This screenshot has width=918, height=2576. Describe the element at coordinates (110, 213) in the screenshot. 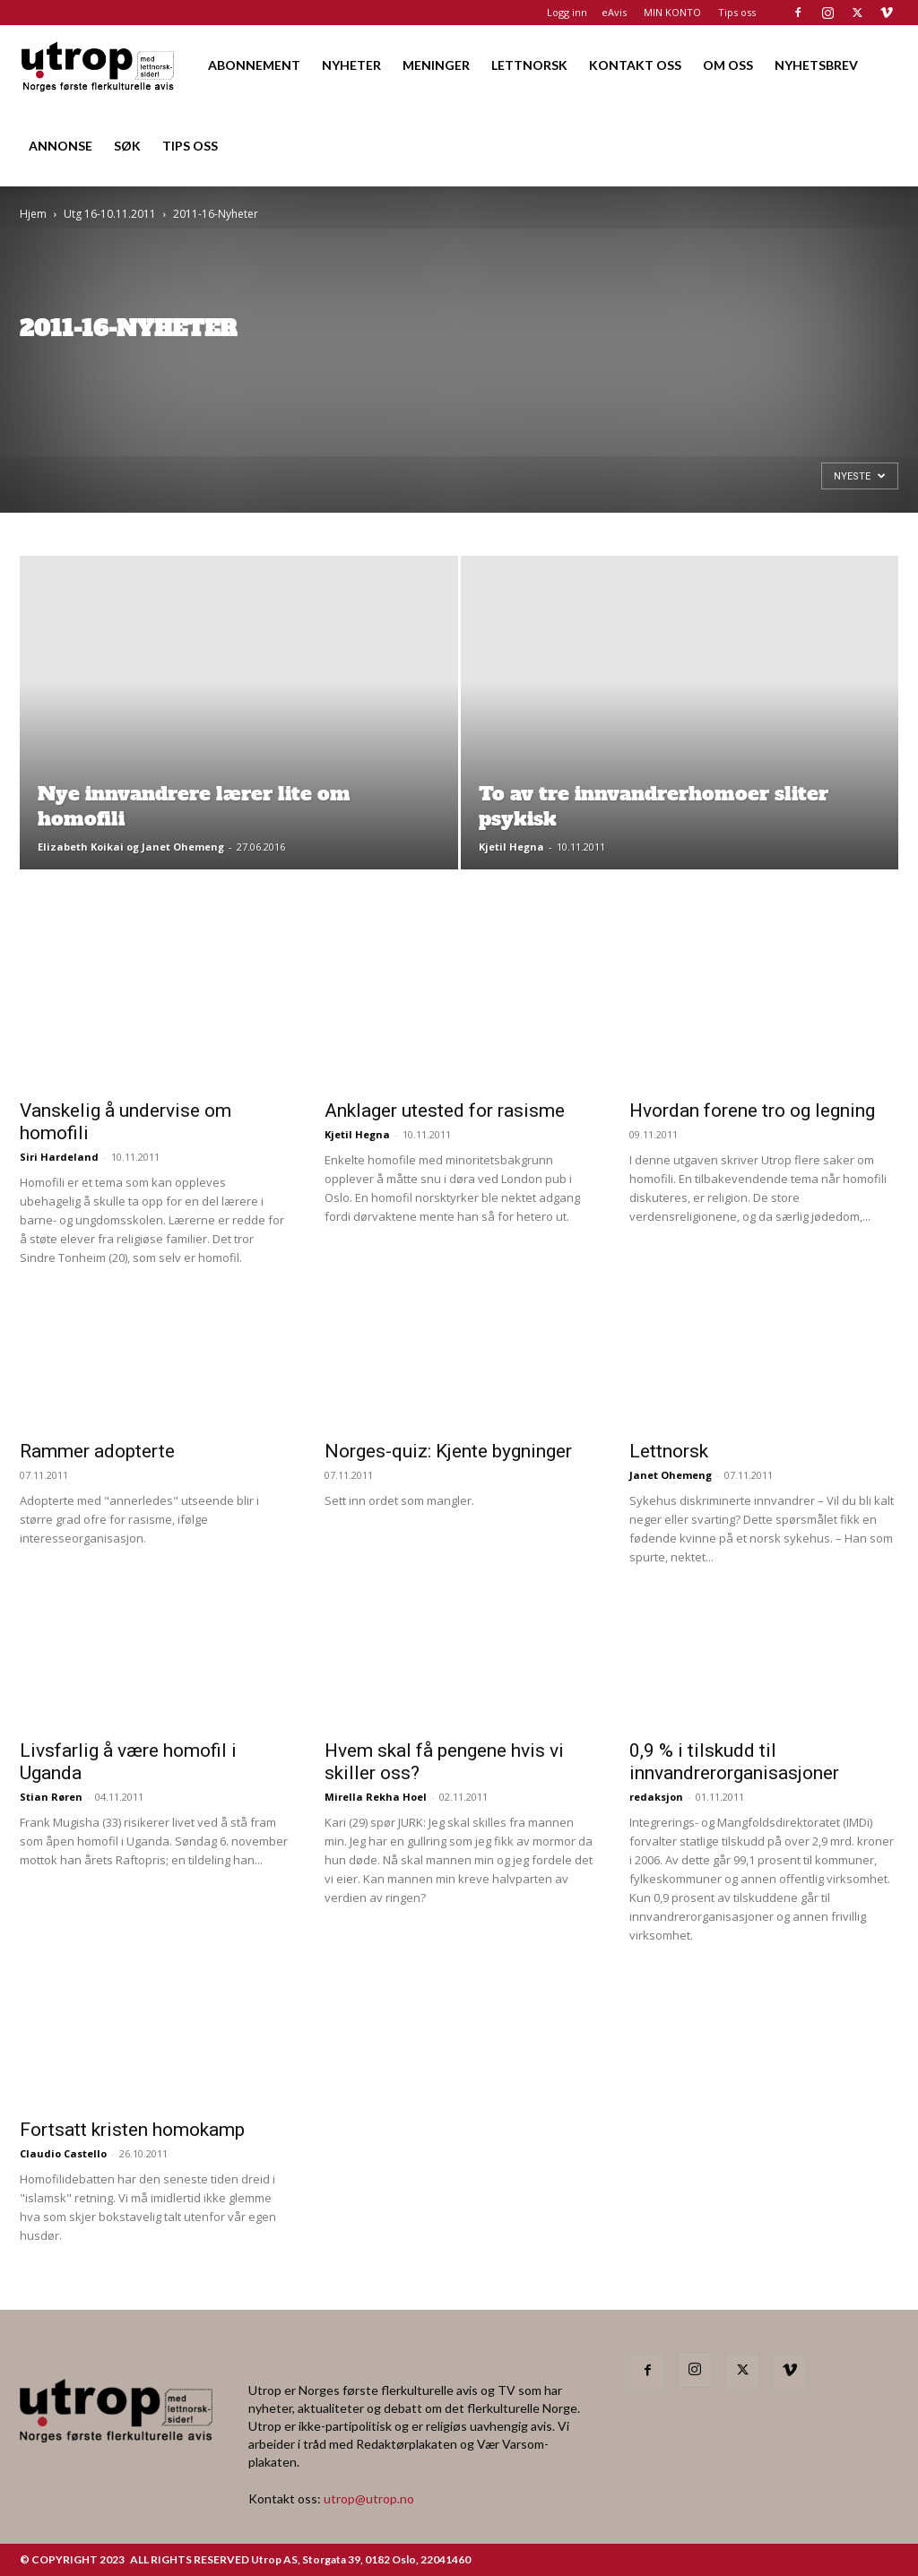

I see `Utg 16-10.11.2011` at that location.